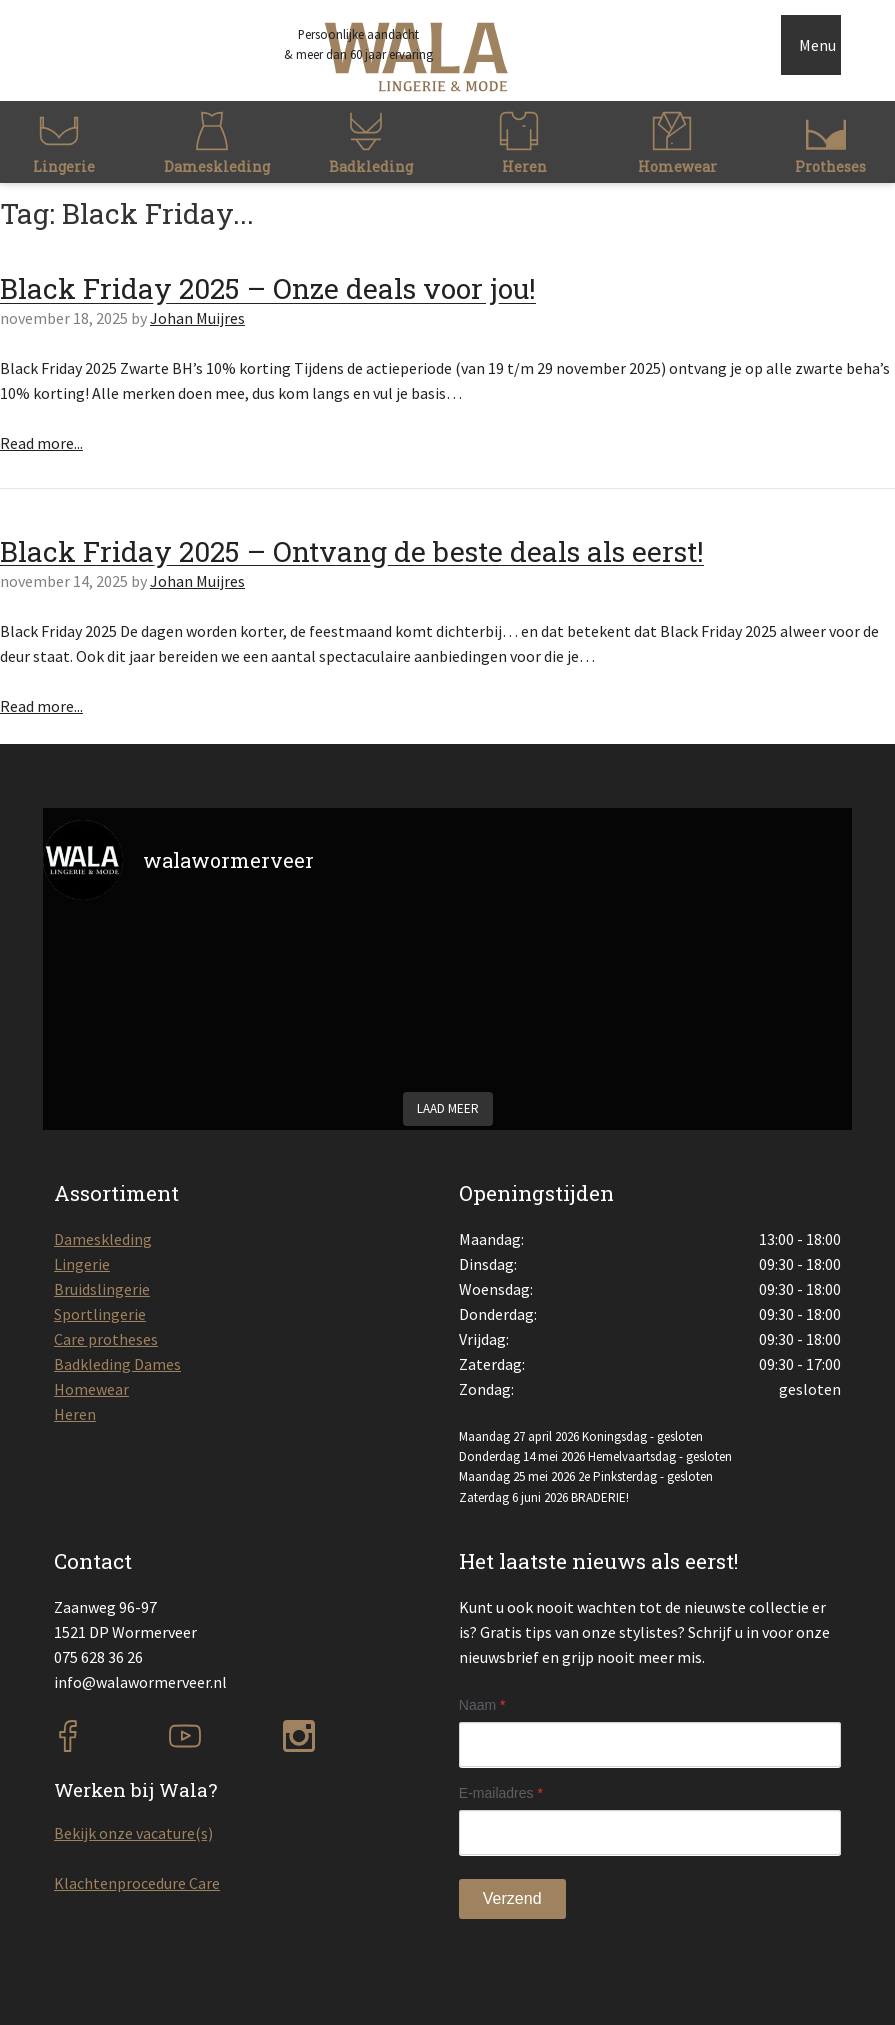 This screenshot has width=895, height=2025. What do you see at coordinates (133, 1833) in the screenshot?
I see `Bekijk onze vacature(s)` at bounding box center [133, 1833].